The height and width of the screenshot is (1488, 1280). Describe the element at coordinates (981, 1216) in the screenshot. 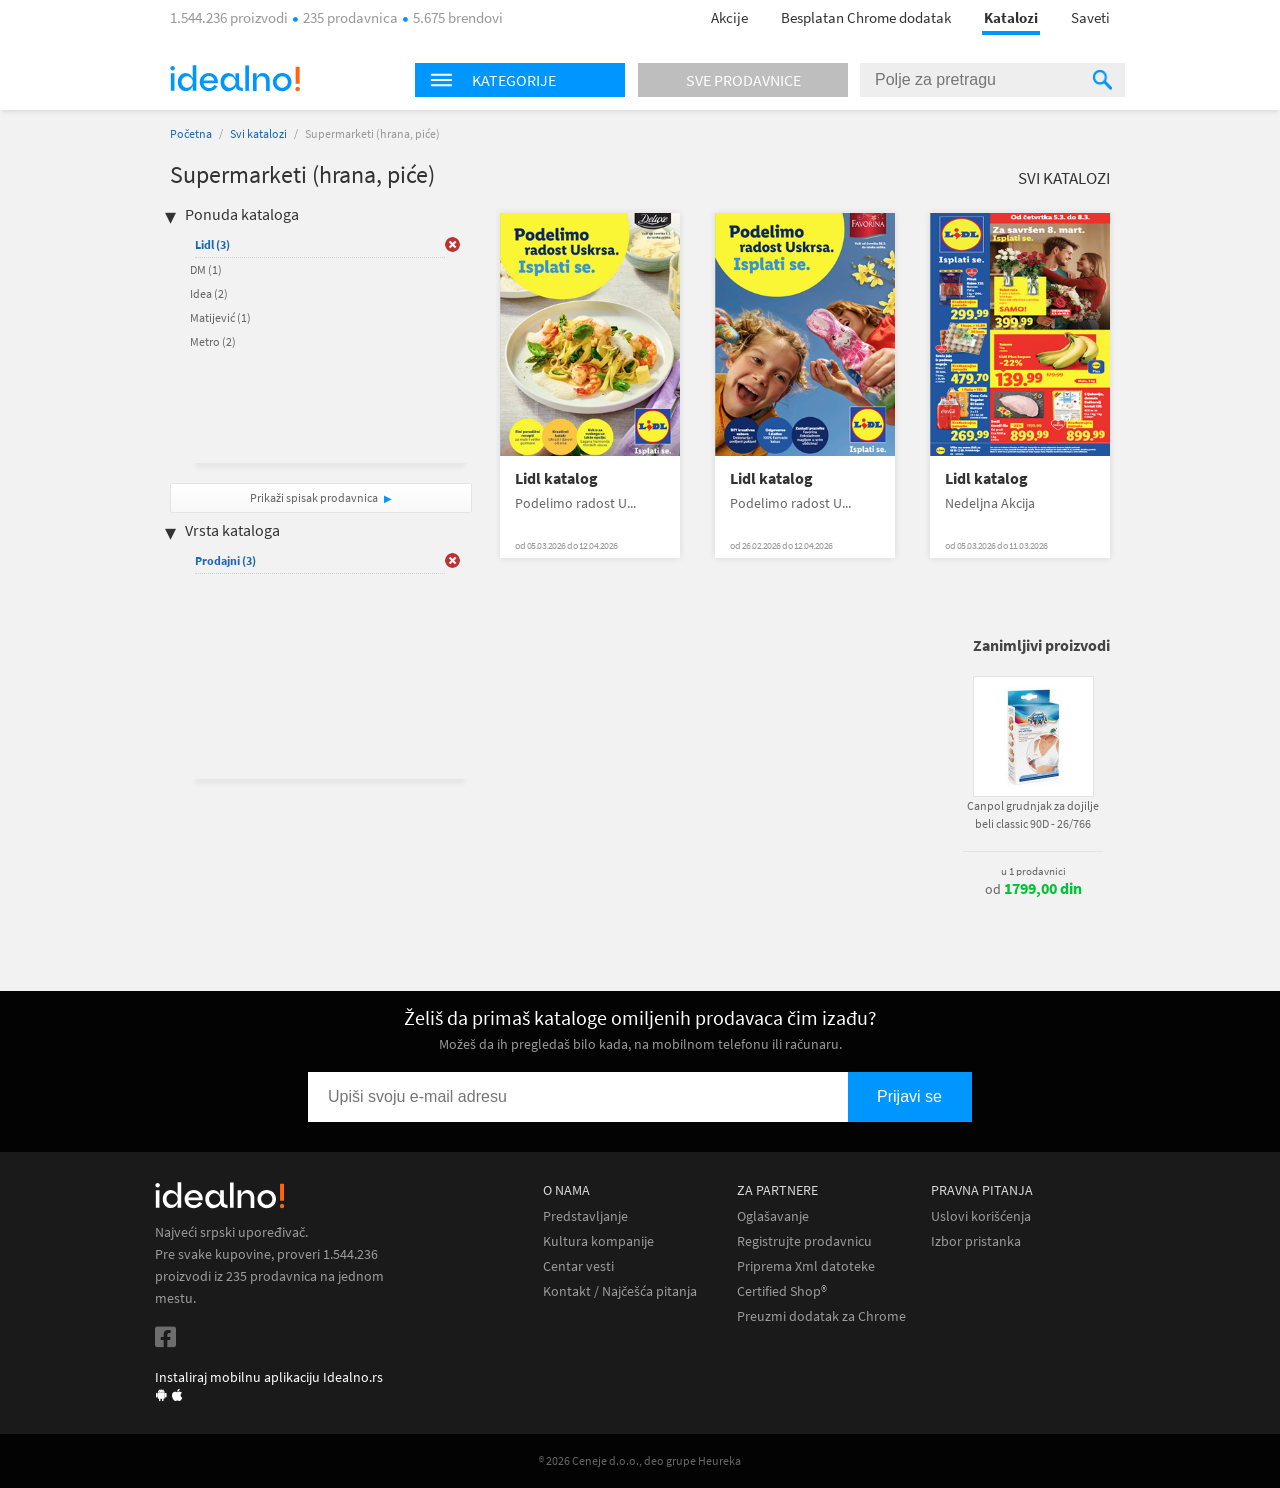

I see `Uslovi korišćenja` at that location.